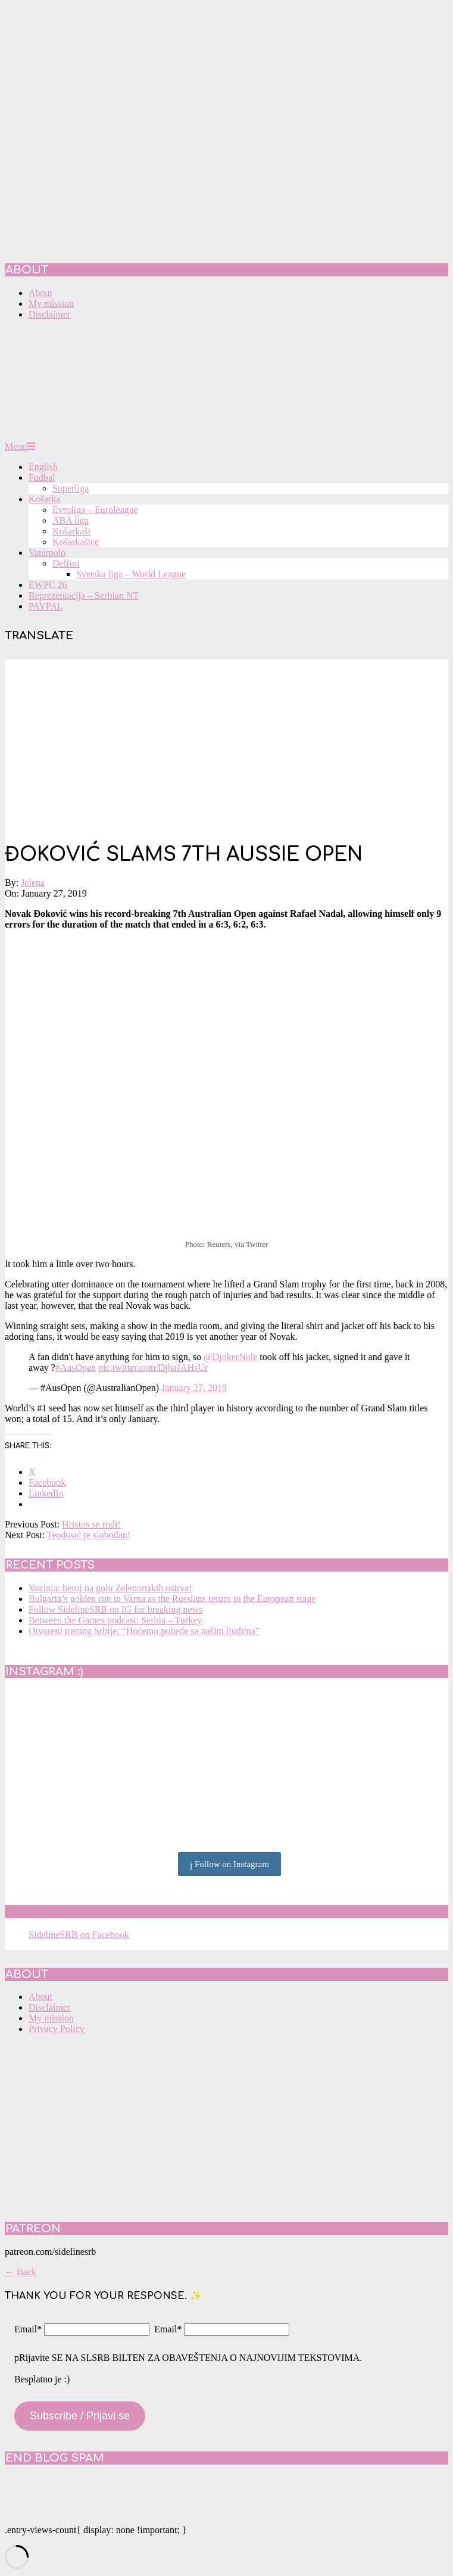 Image resolution: width=453 pixels, height=2576 pixels. I want to click on Vozinja: heroj na golu Zelenortskih ostrva!, so click(110, 1588).